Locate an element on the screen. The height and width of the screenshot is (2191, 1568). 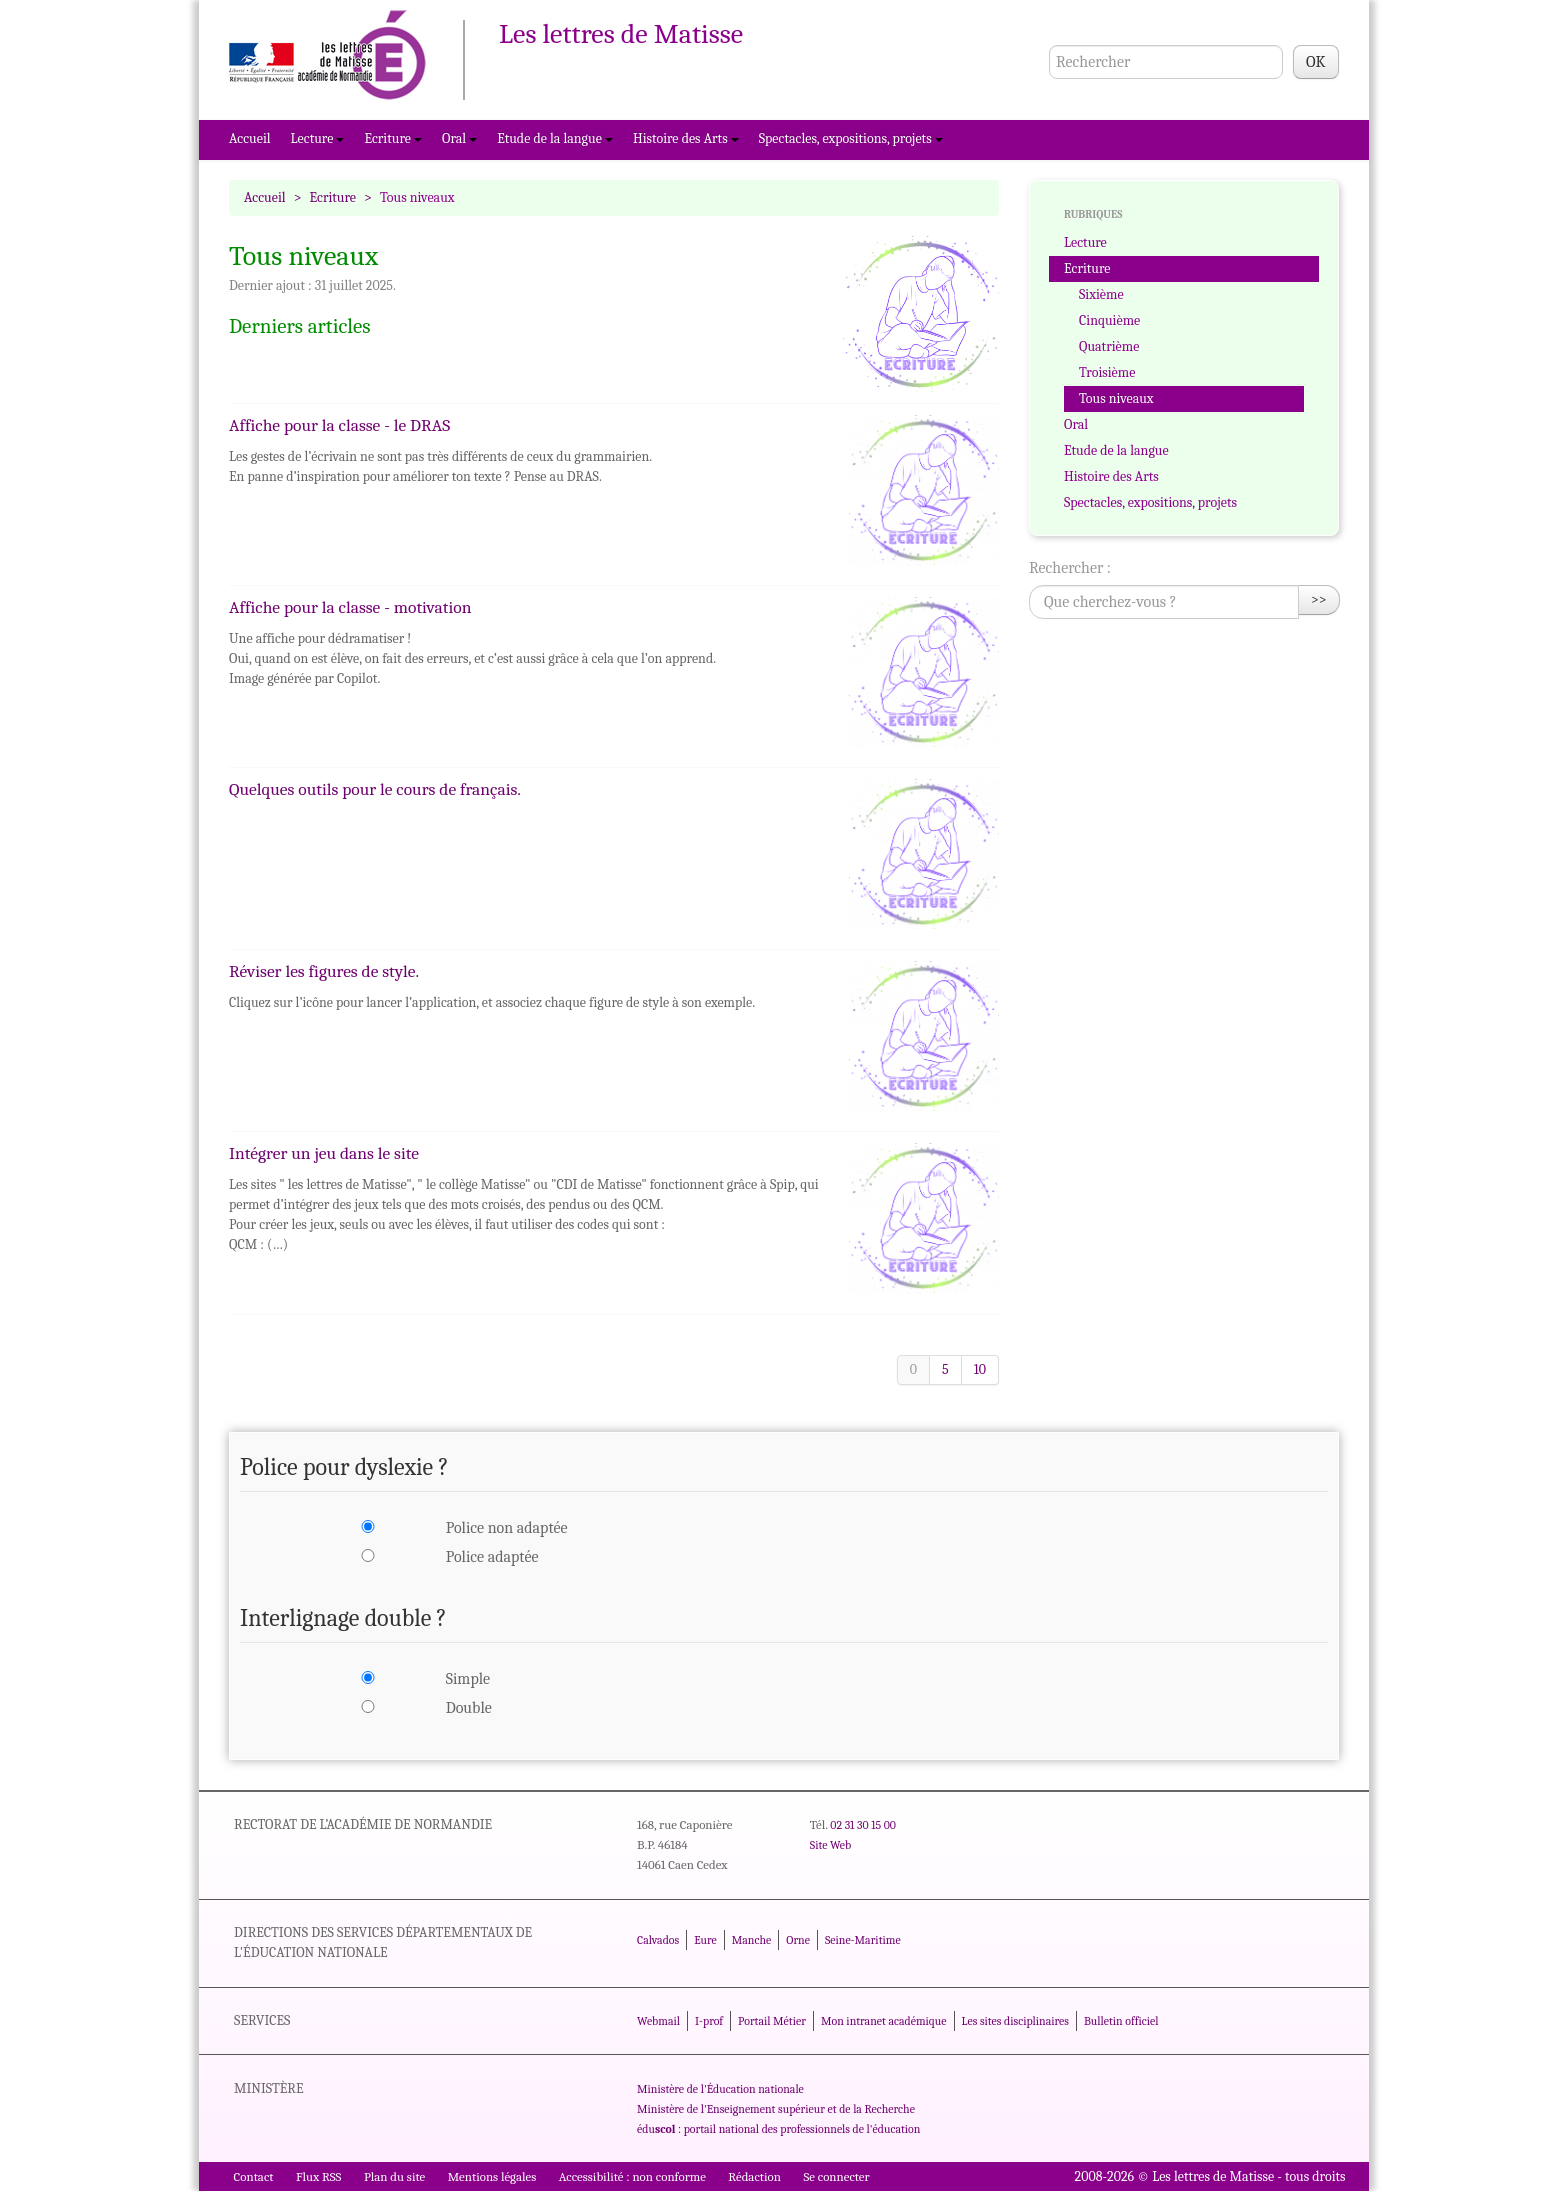
Police non adaptée is located at coordinates (507, 1528).